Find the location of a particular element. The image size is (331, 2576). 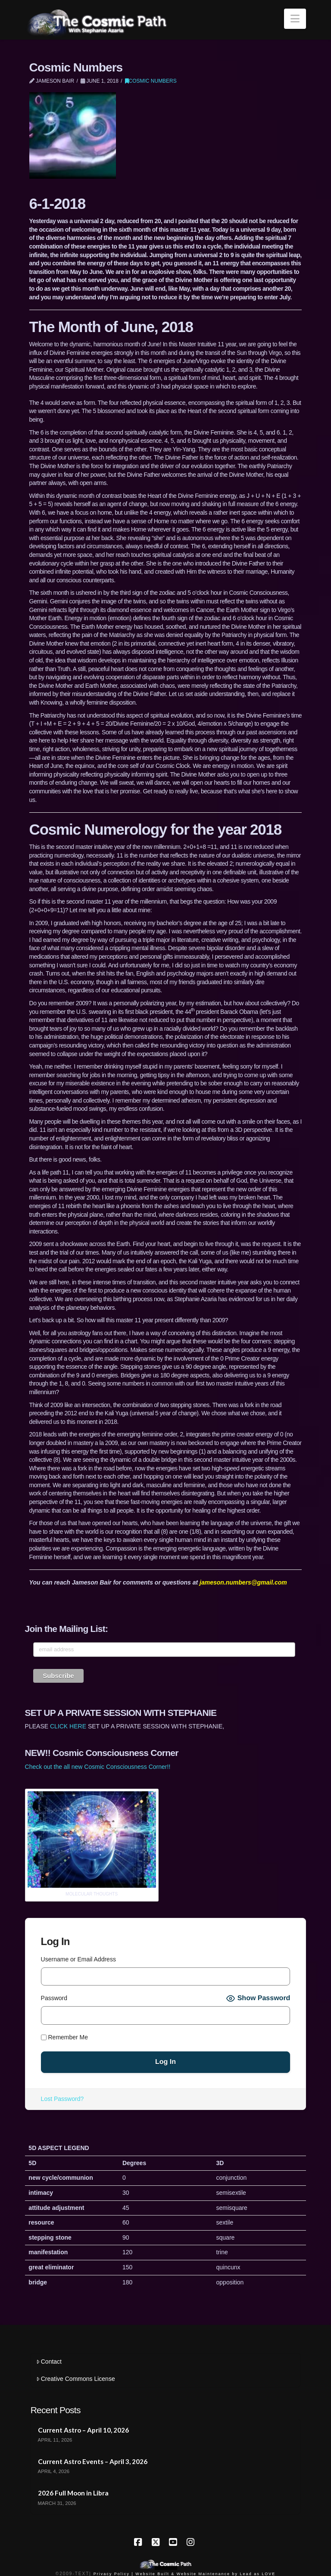

Lost Password? is located at coordinates (62, 2098).